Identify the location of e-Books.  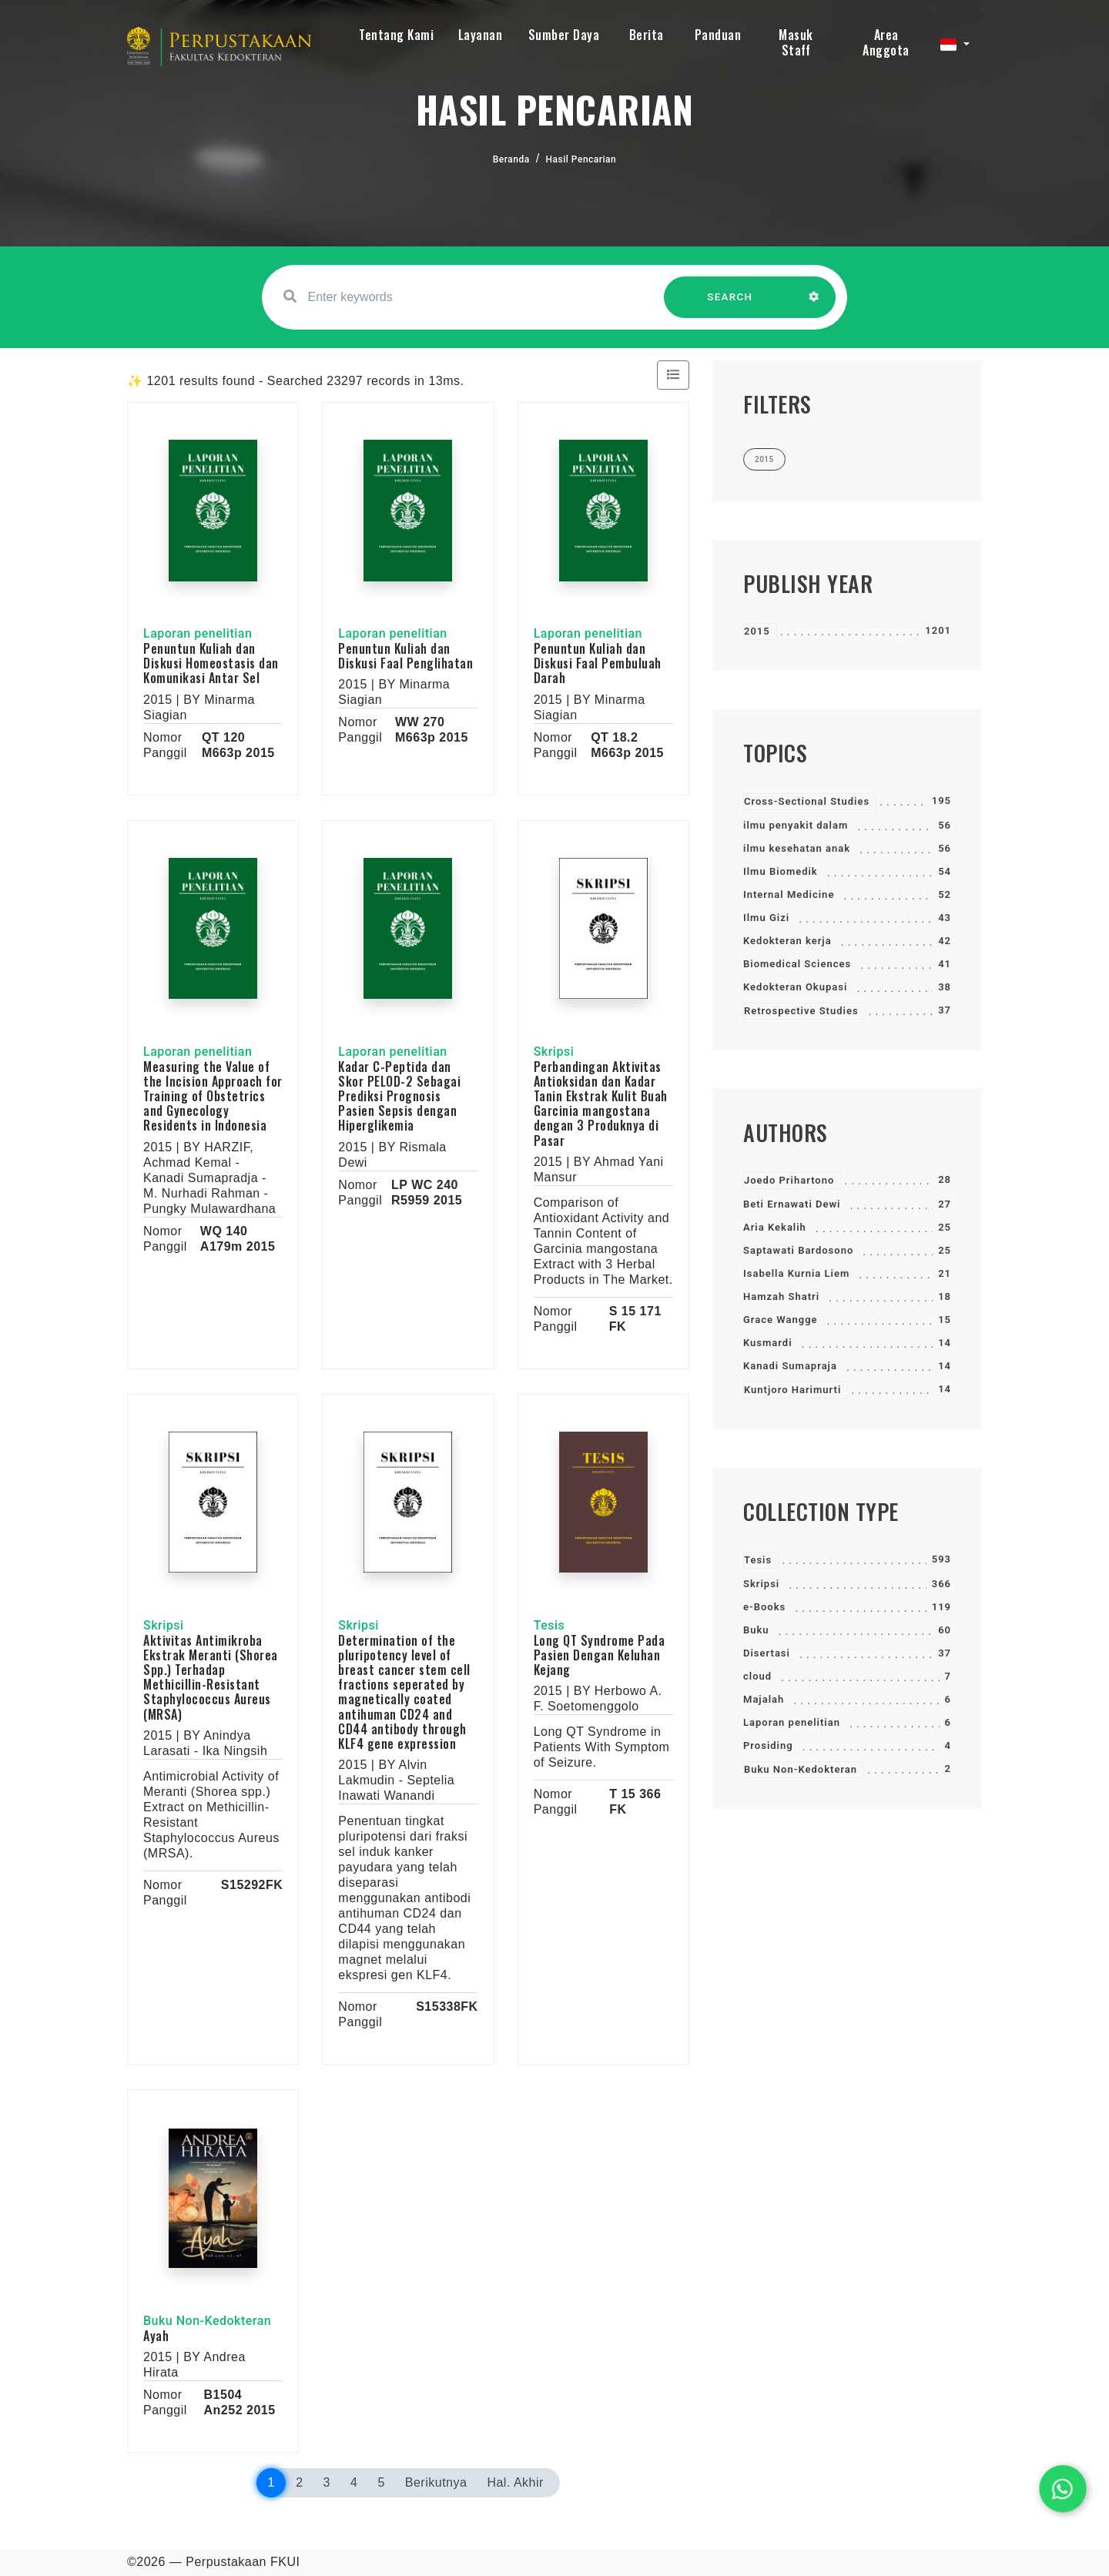
(764, 1607).